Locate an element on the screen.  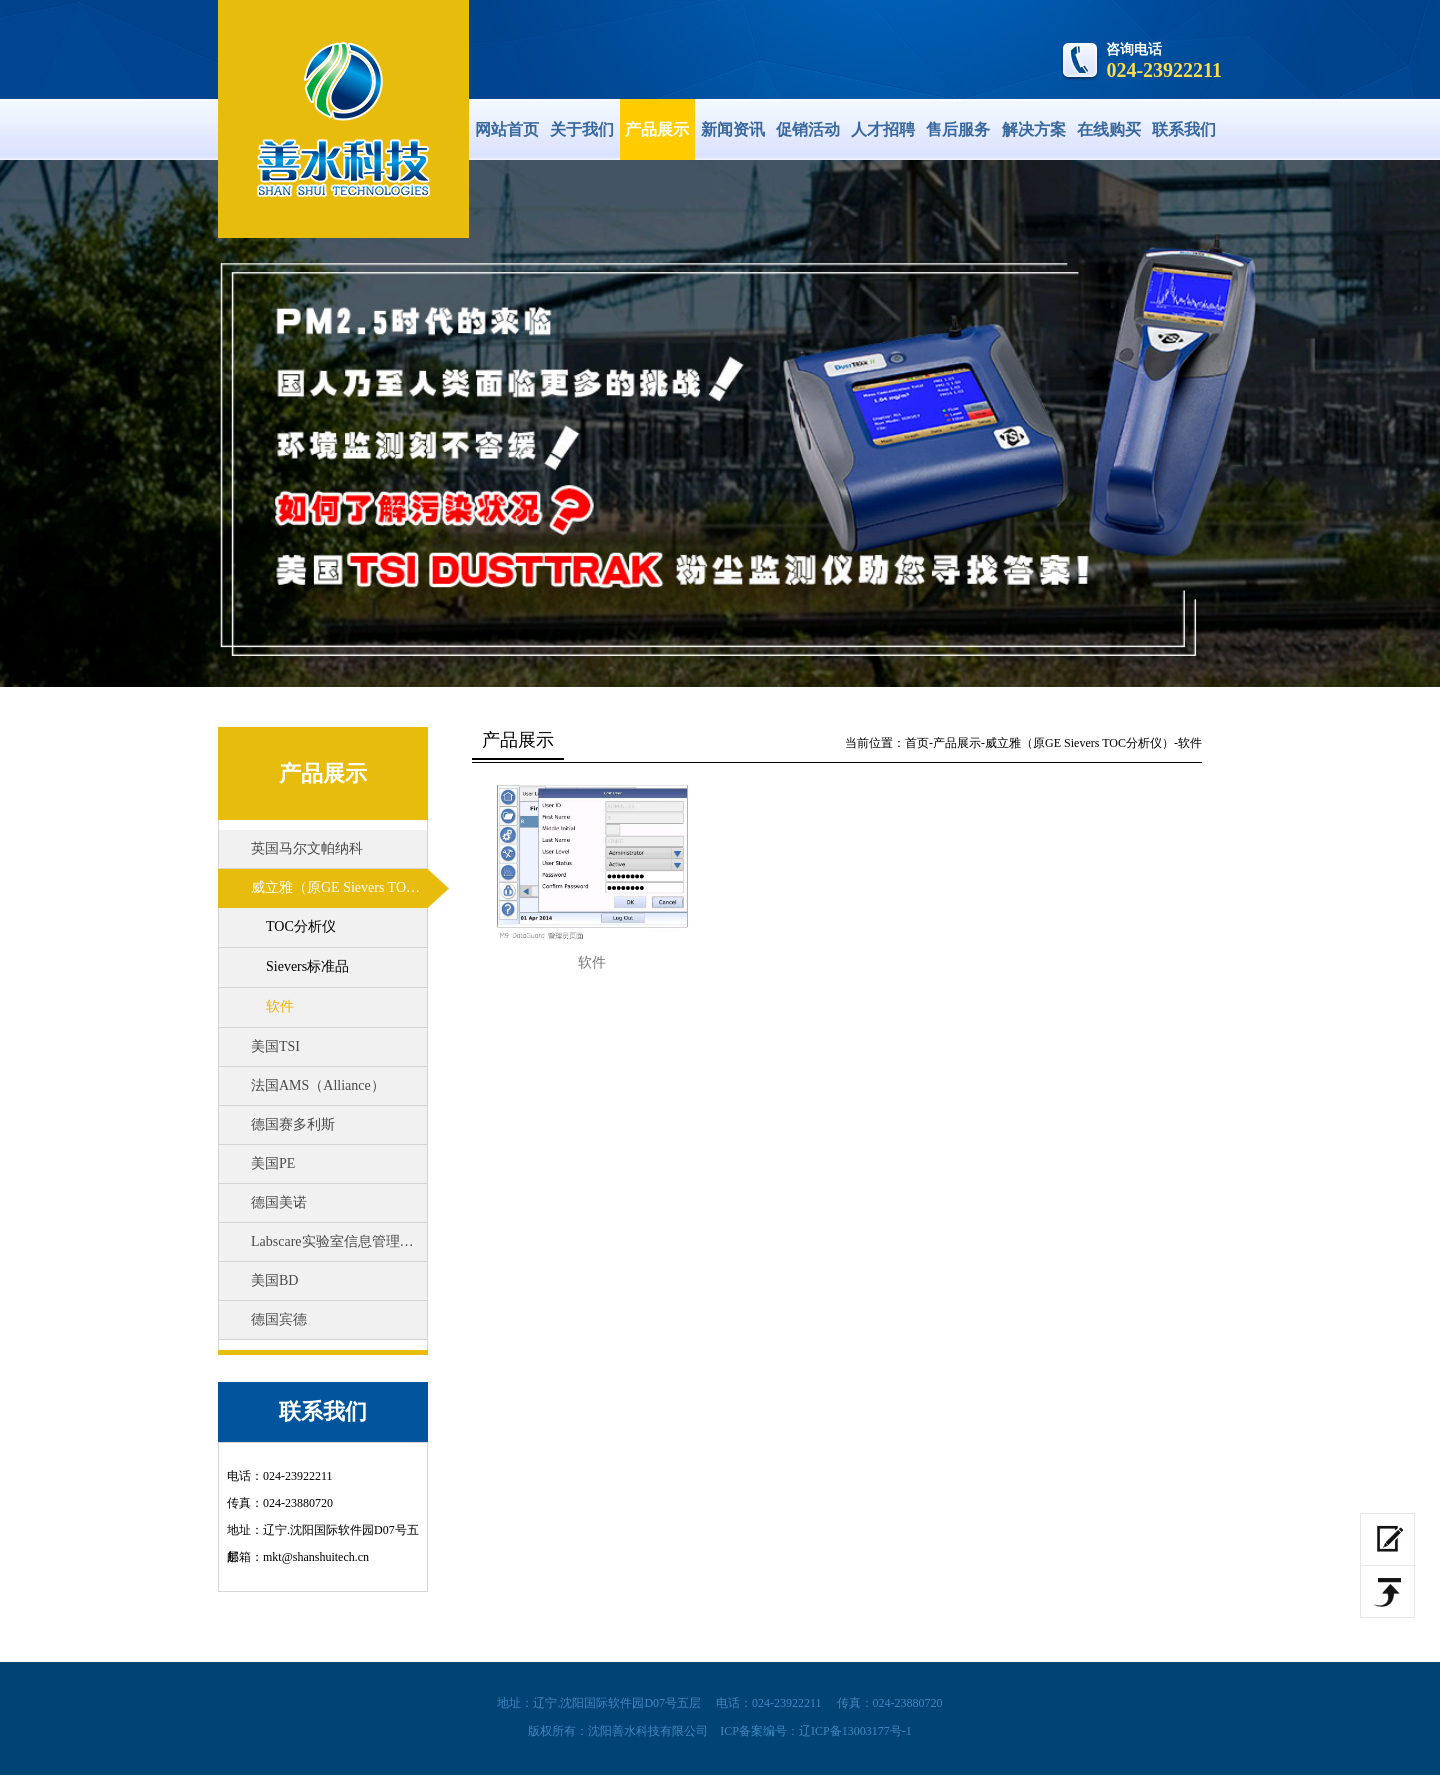
德国赛多利斯 is located at coordinates (293, 1124).